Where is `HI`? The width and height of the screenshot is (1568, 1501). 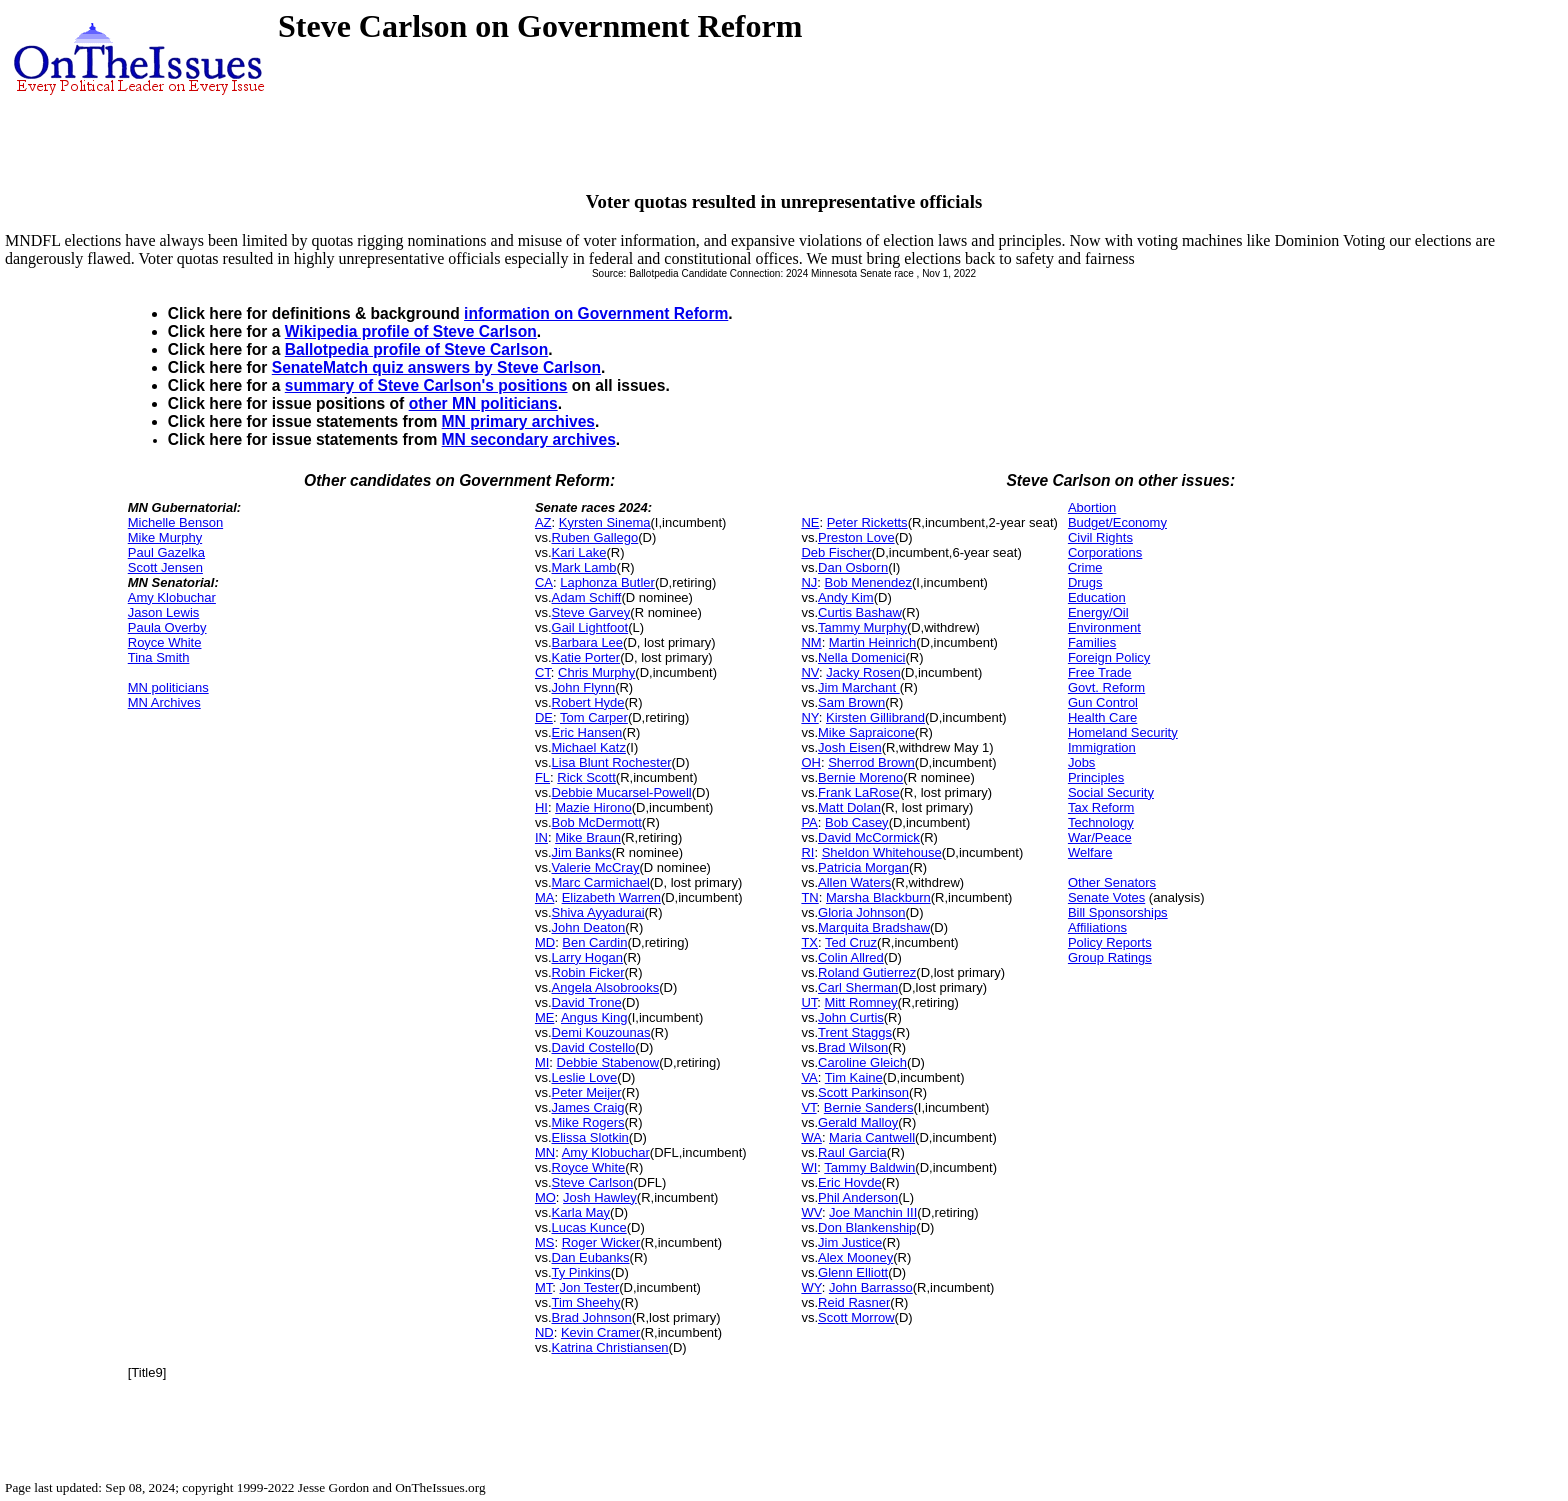
HI is located at coordinates (541, 807).